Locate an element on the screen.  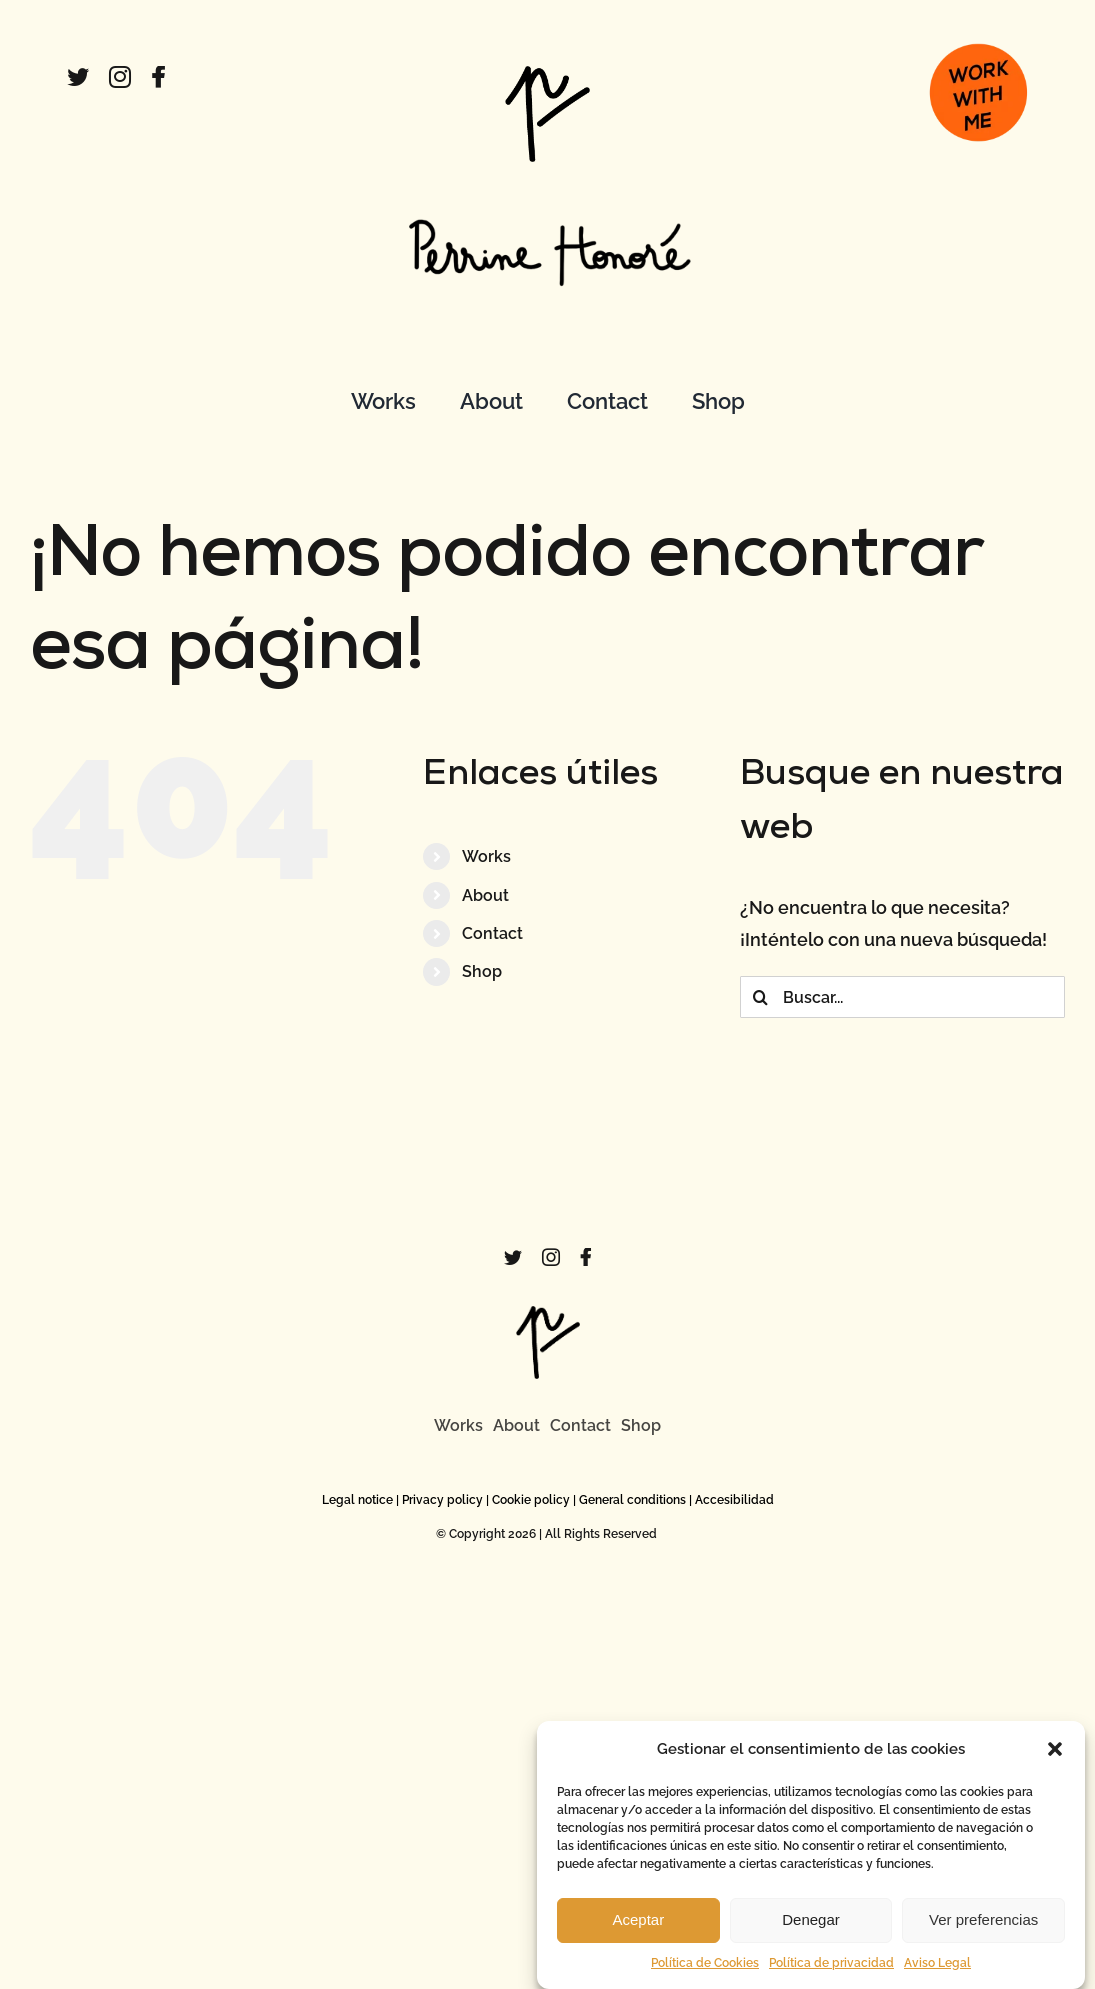
[boton_work] is located at coordinates (978, 35).